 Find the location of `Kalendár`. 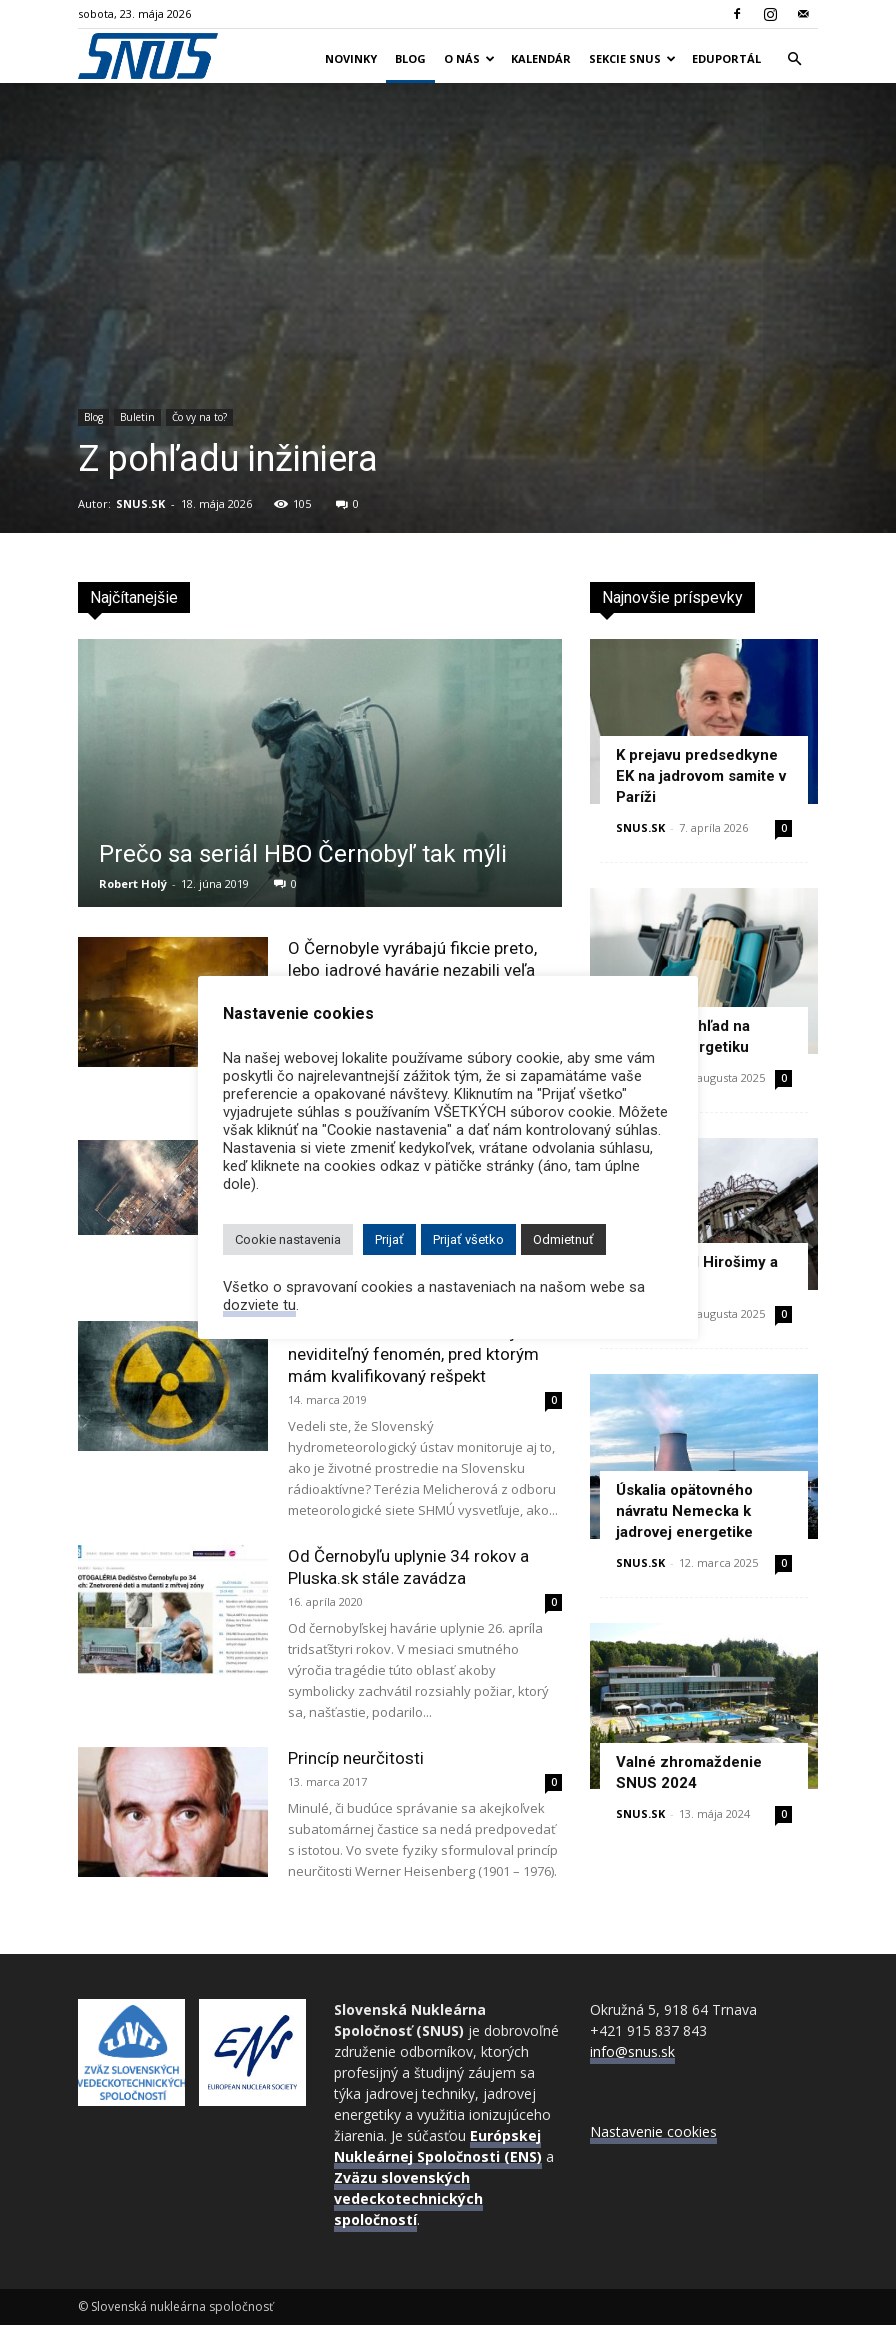

Kalendár is located at coordinates (541, 58).